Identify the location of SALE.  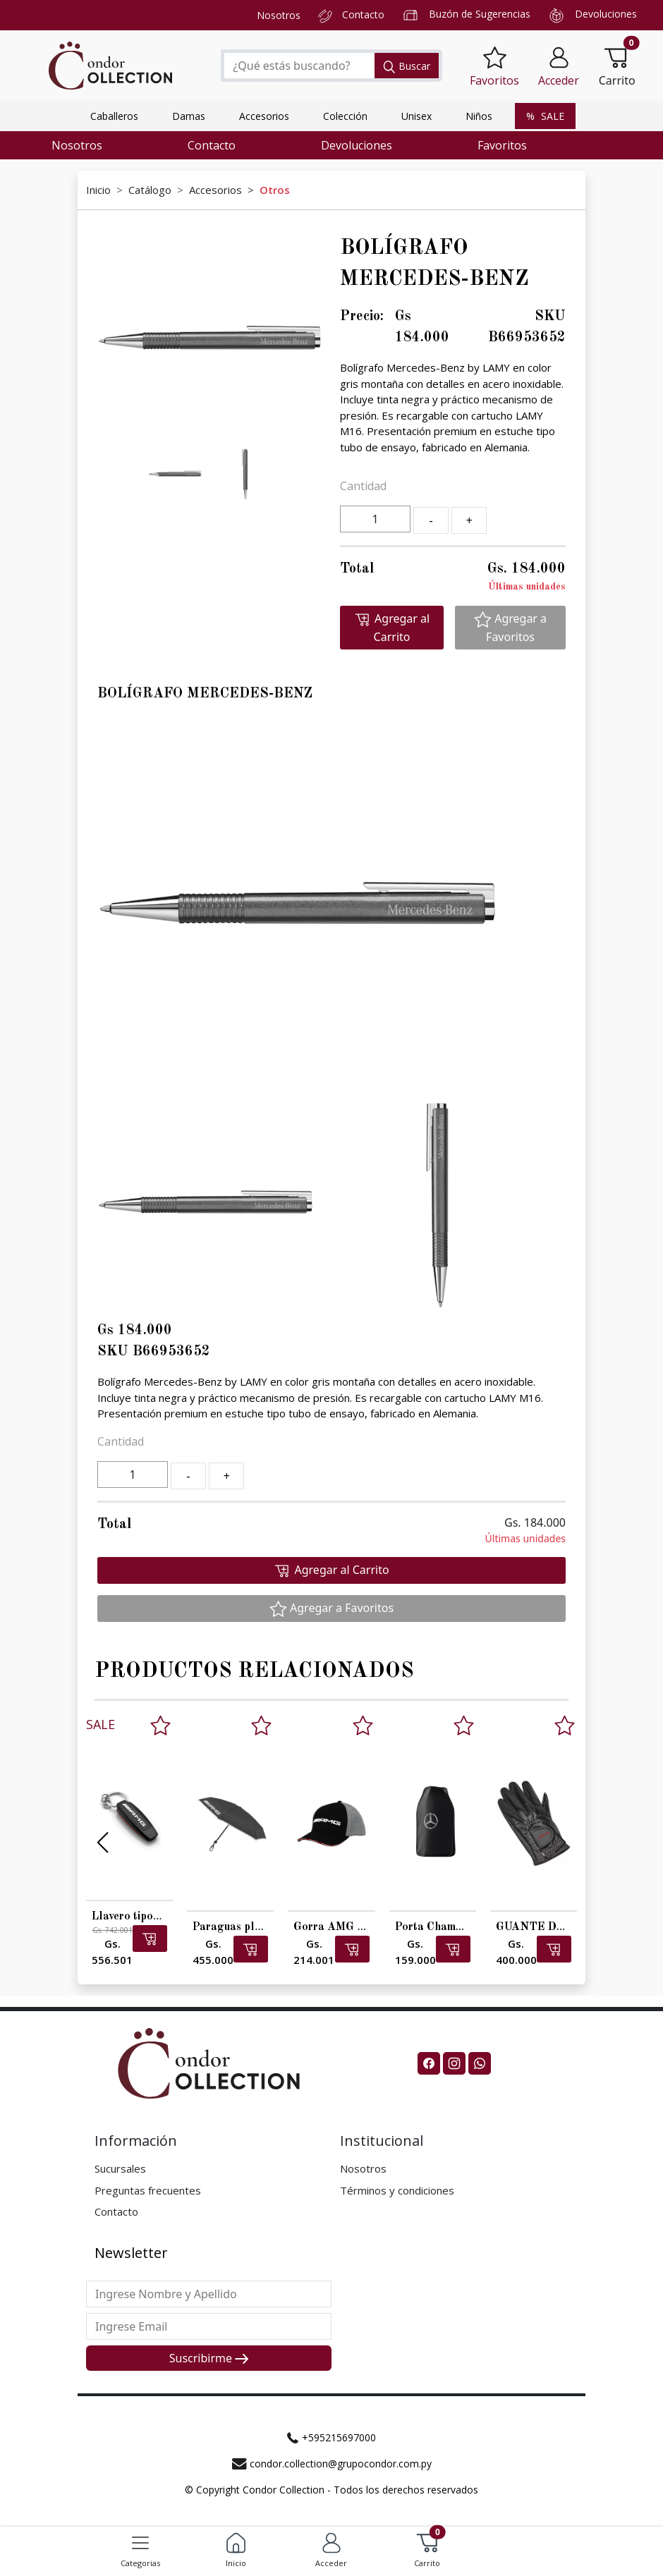
(545, 116).